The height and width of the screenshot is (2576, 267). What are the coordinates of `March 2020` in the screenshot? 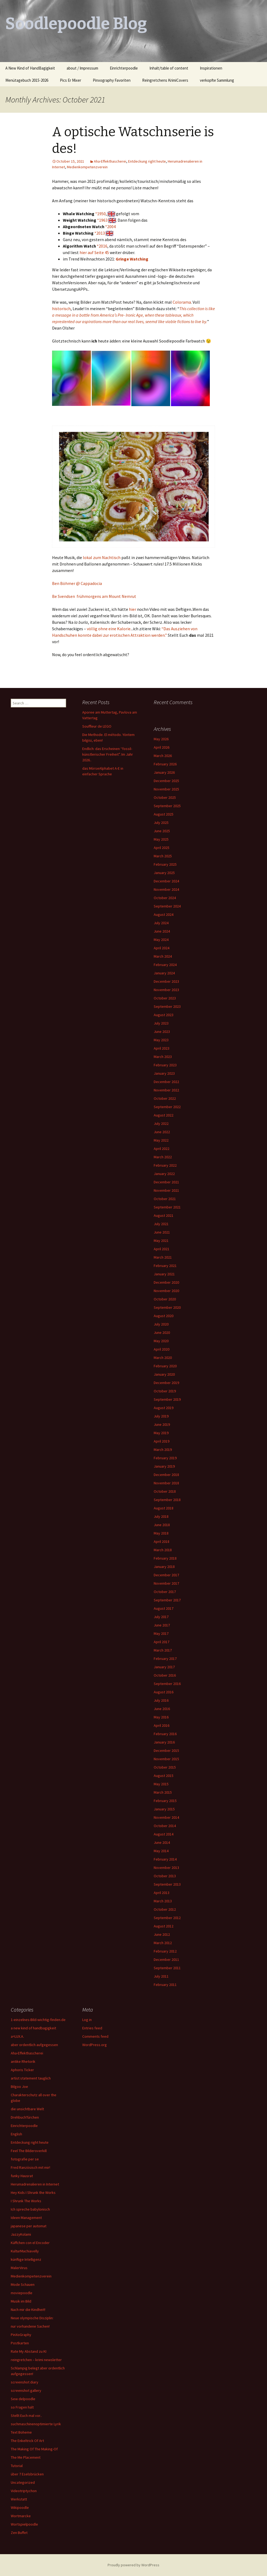 It's located at (163, 1357).